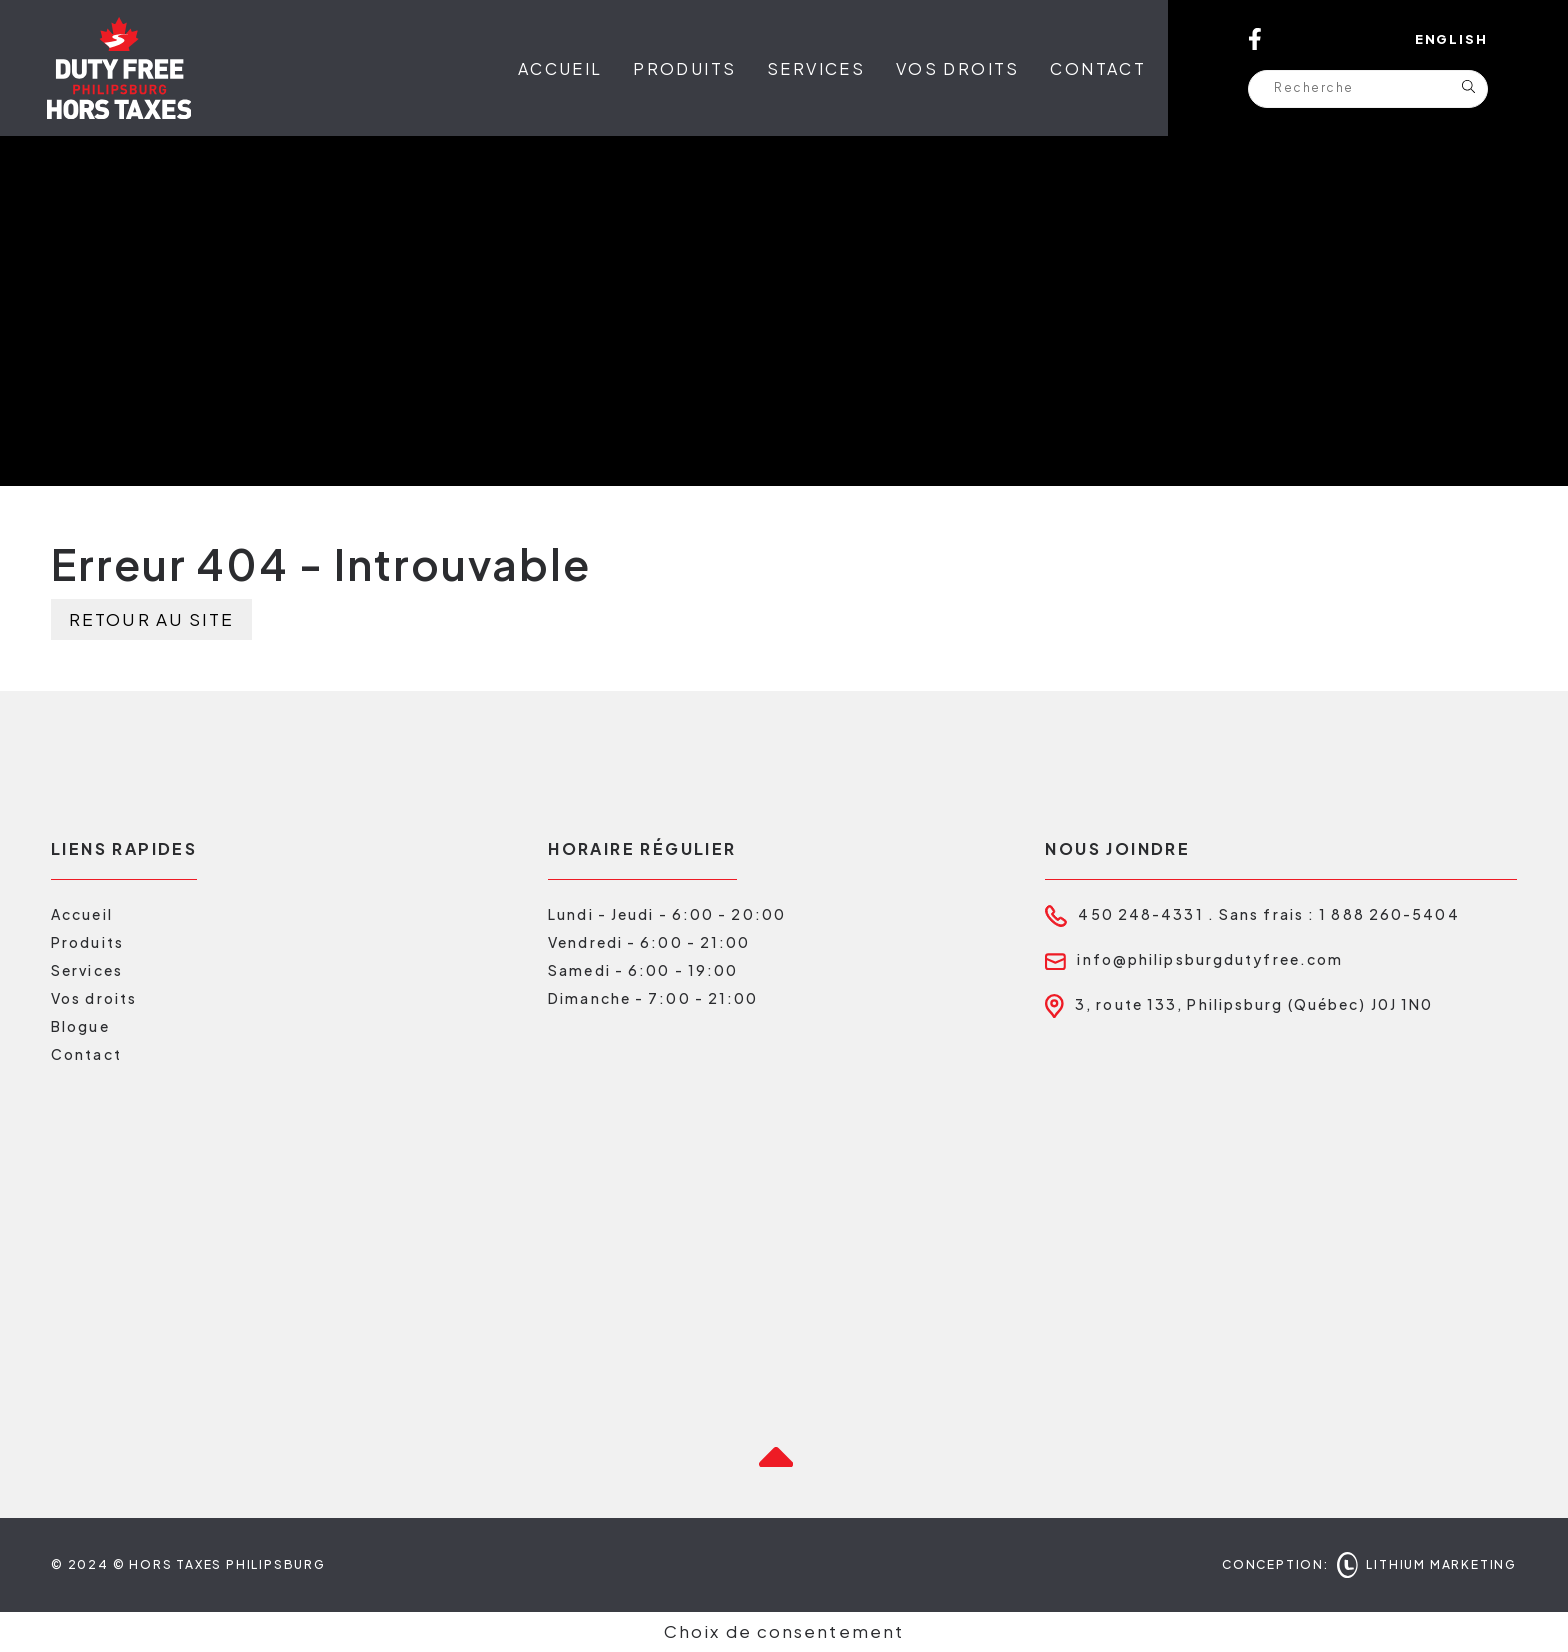 Image resolution: width=1568 pixels, height=1652 pixels. I want to click on Retour au site, so click(151, 619).